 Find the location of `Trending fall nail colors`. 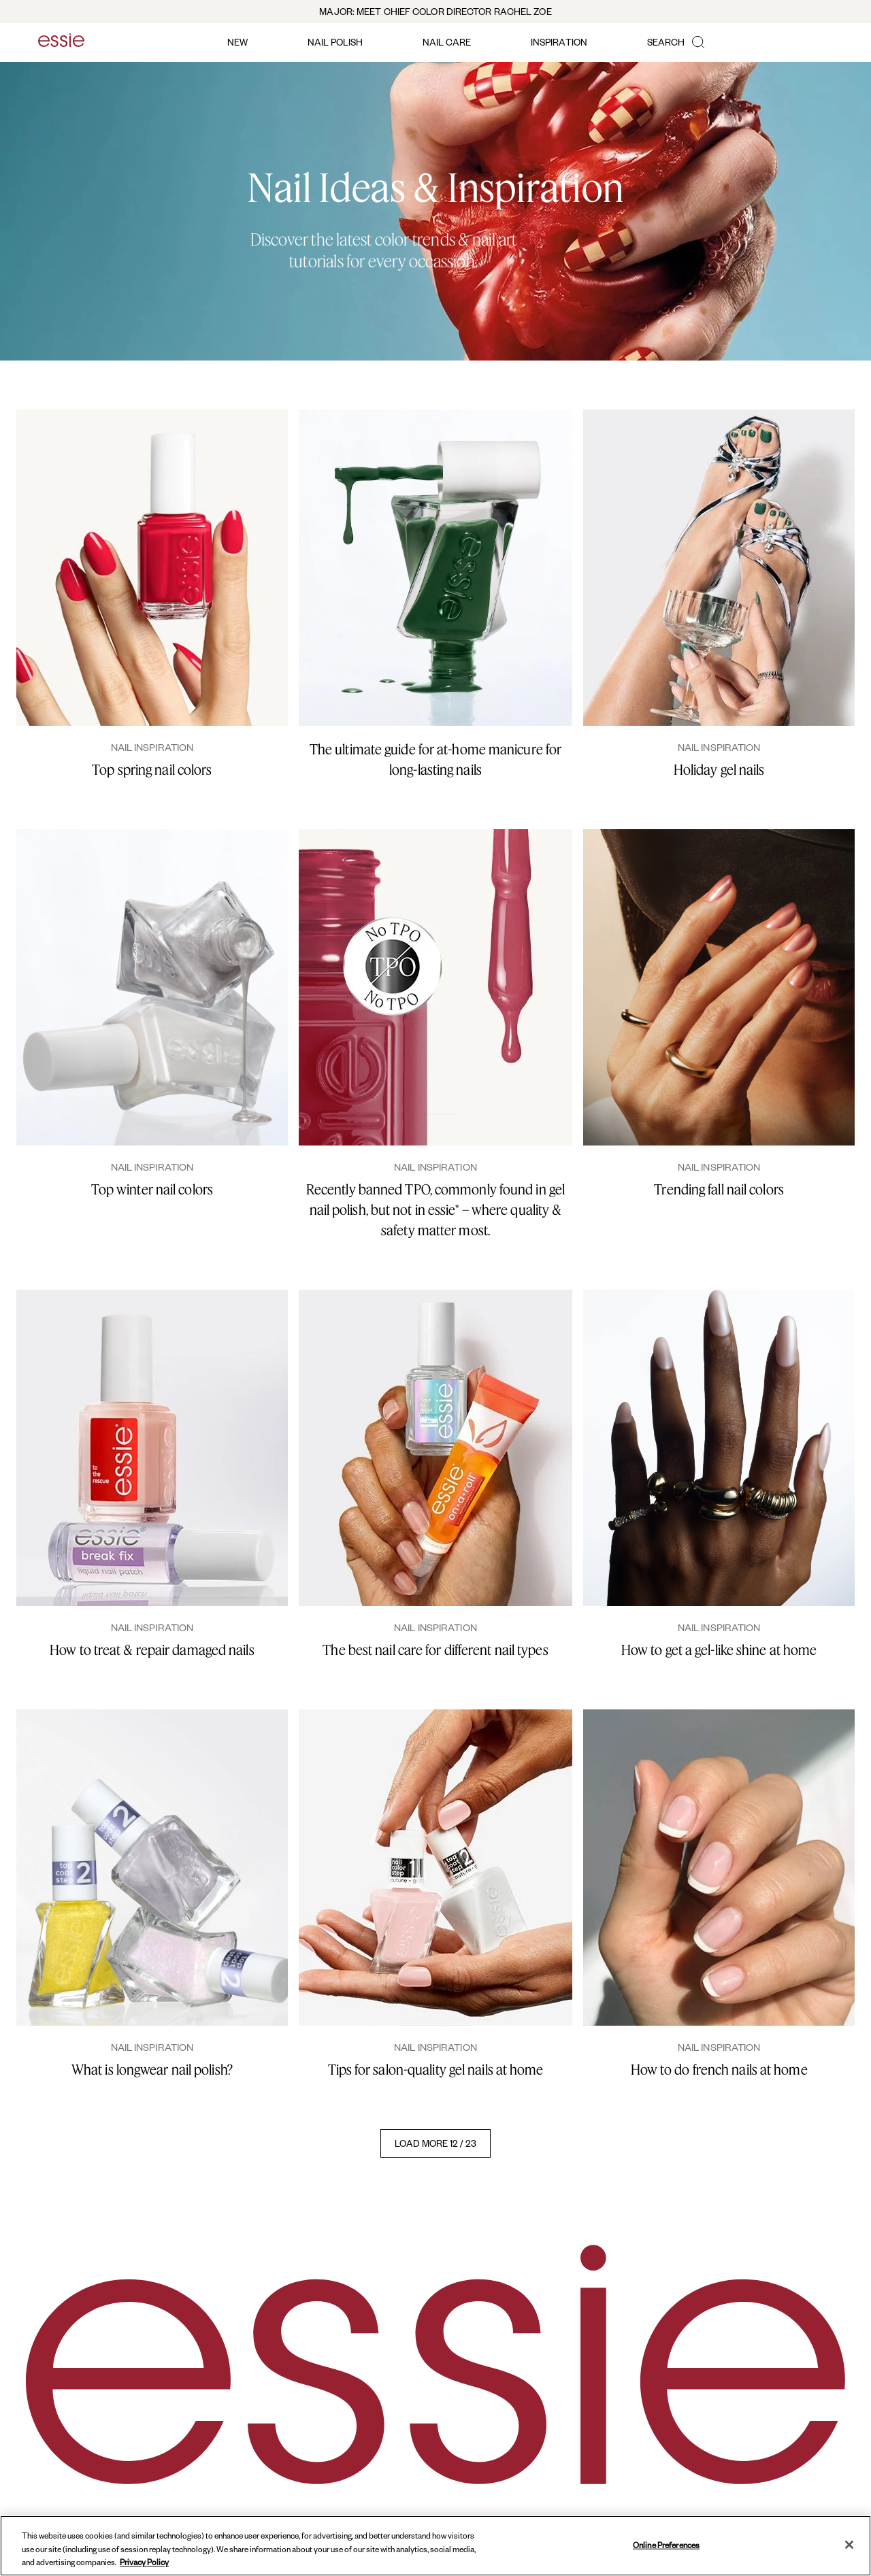

Trending fall nail colors is located at coordinates (719, 1189).